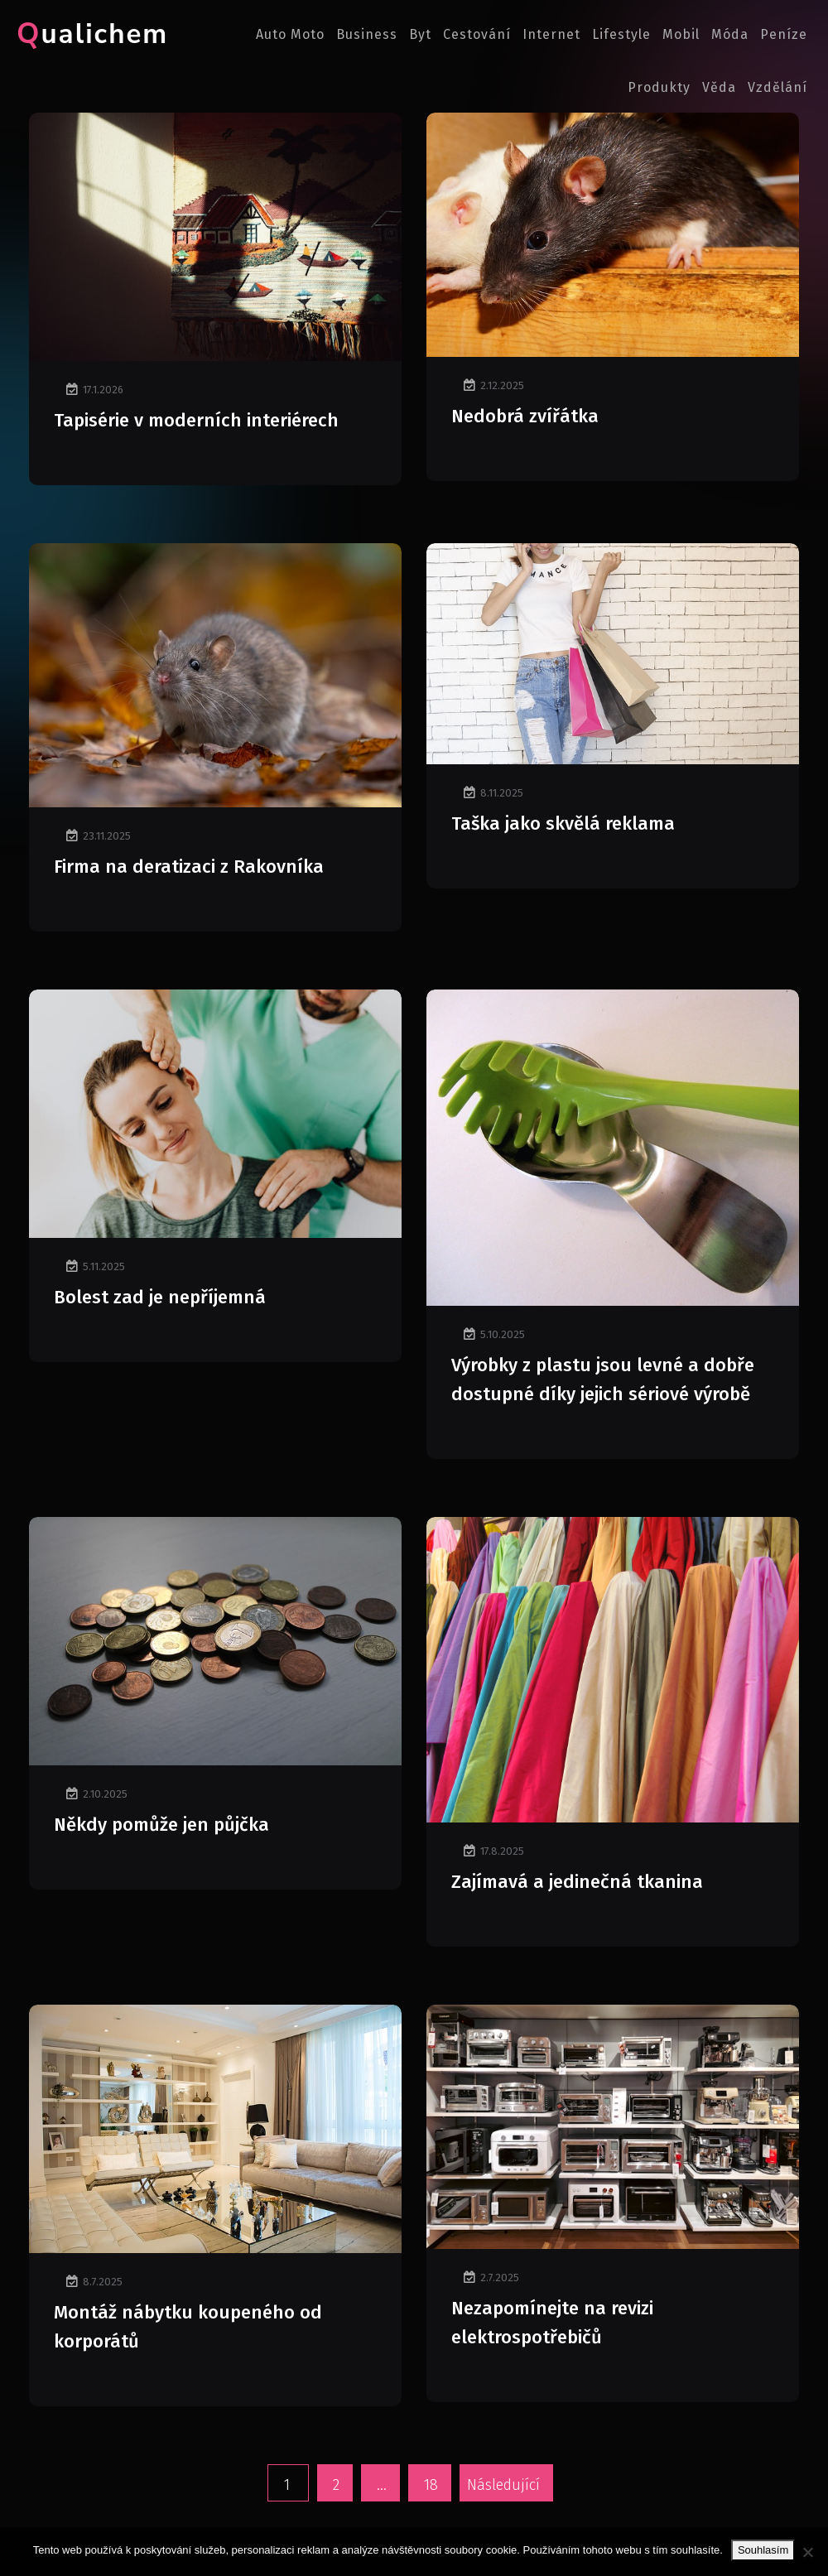  What do you see at coordinates (659, 87) in the screenshot?
I see `Produkty` at bounding box center [659, 87].